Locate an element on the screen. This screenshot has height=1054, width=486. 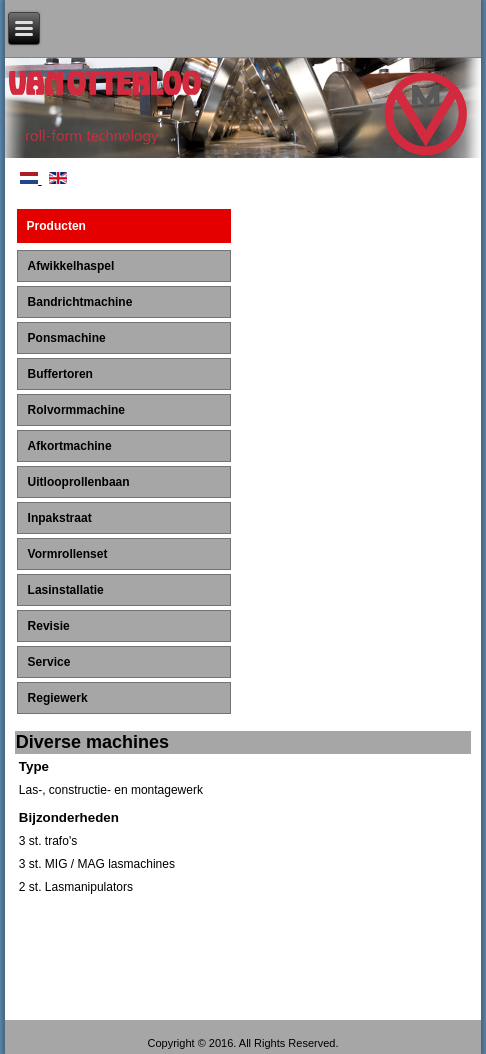
Vormrollenset is located at coordinates (68, 554).